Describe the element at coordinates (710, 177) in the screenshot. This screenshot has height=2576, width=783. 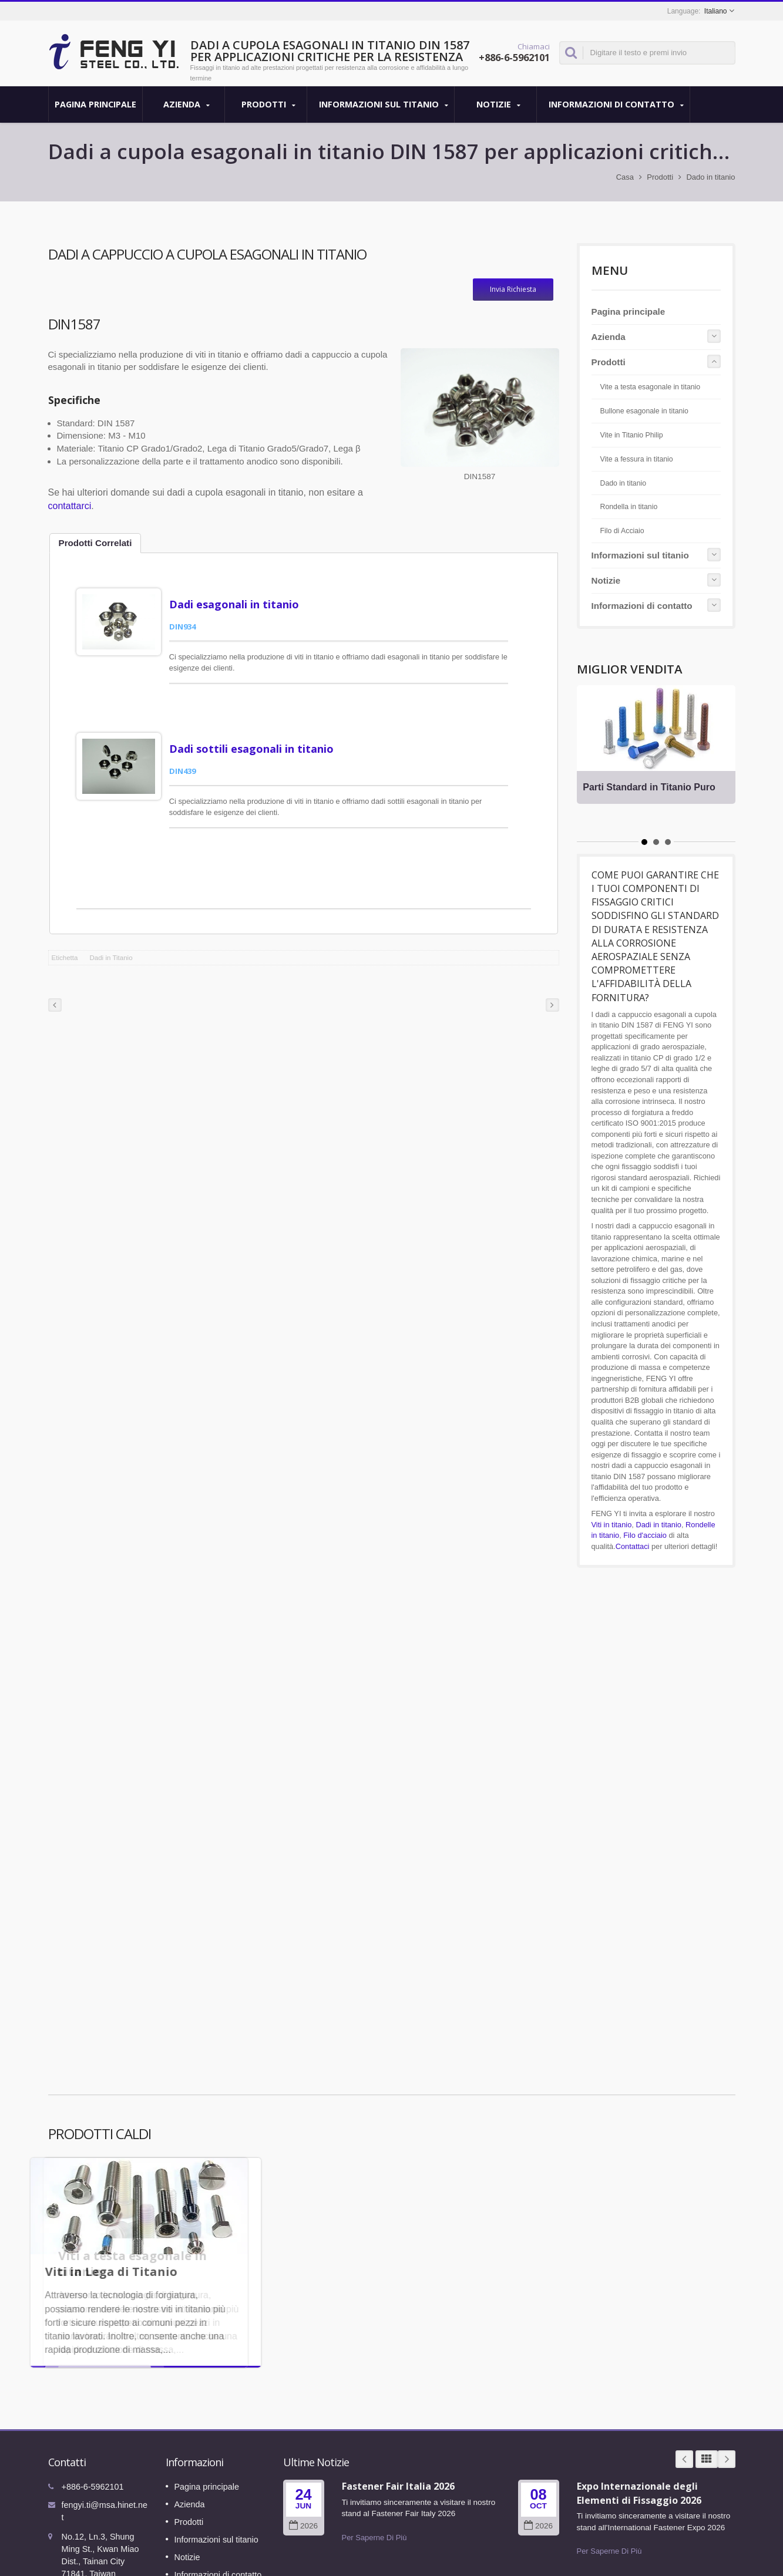
I see `Dado in titanio` at that location.